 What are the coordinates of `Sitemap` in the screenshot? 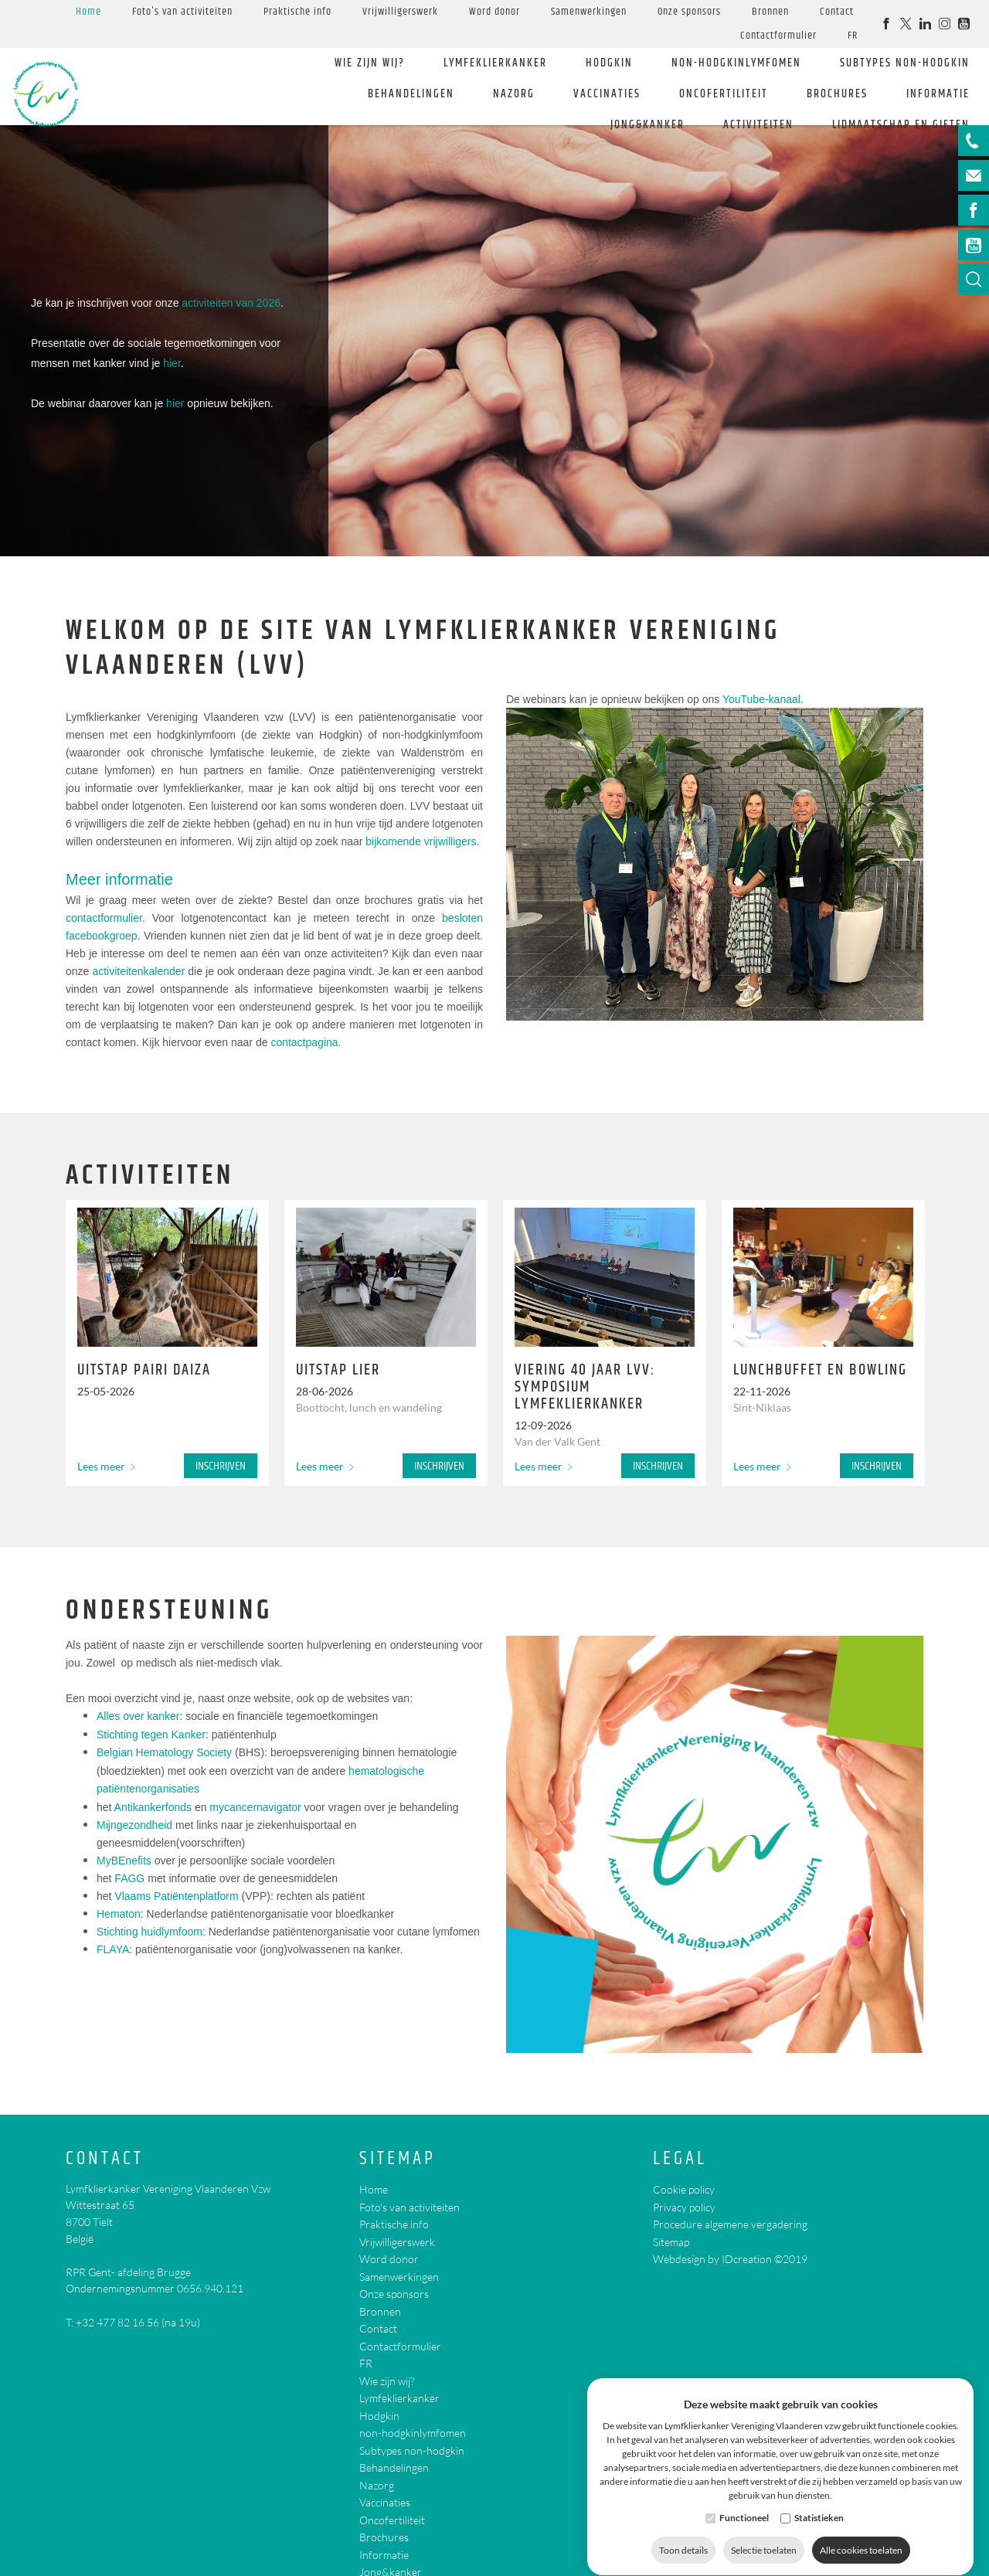 It's located at (397, 2159).